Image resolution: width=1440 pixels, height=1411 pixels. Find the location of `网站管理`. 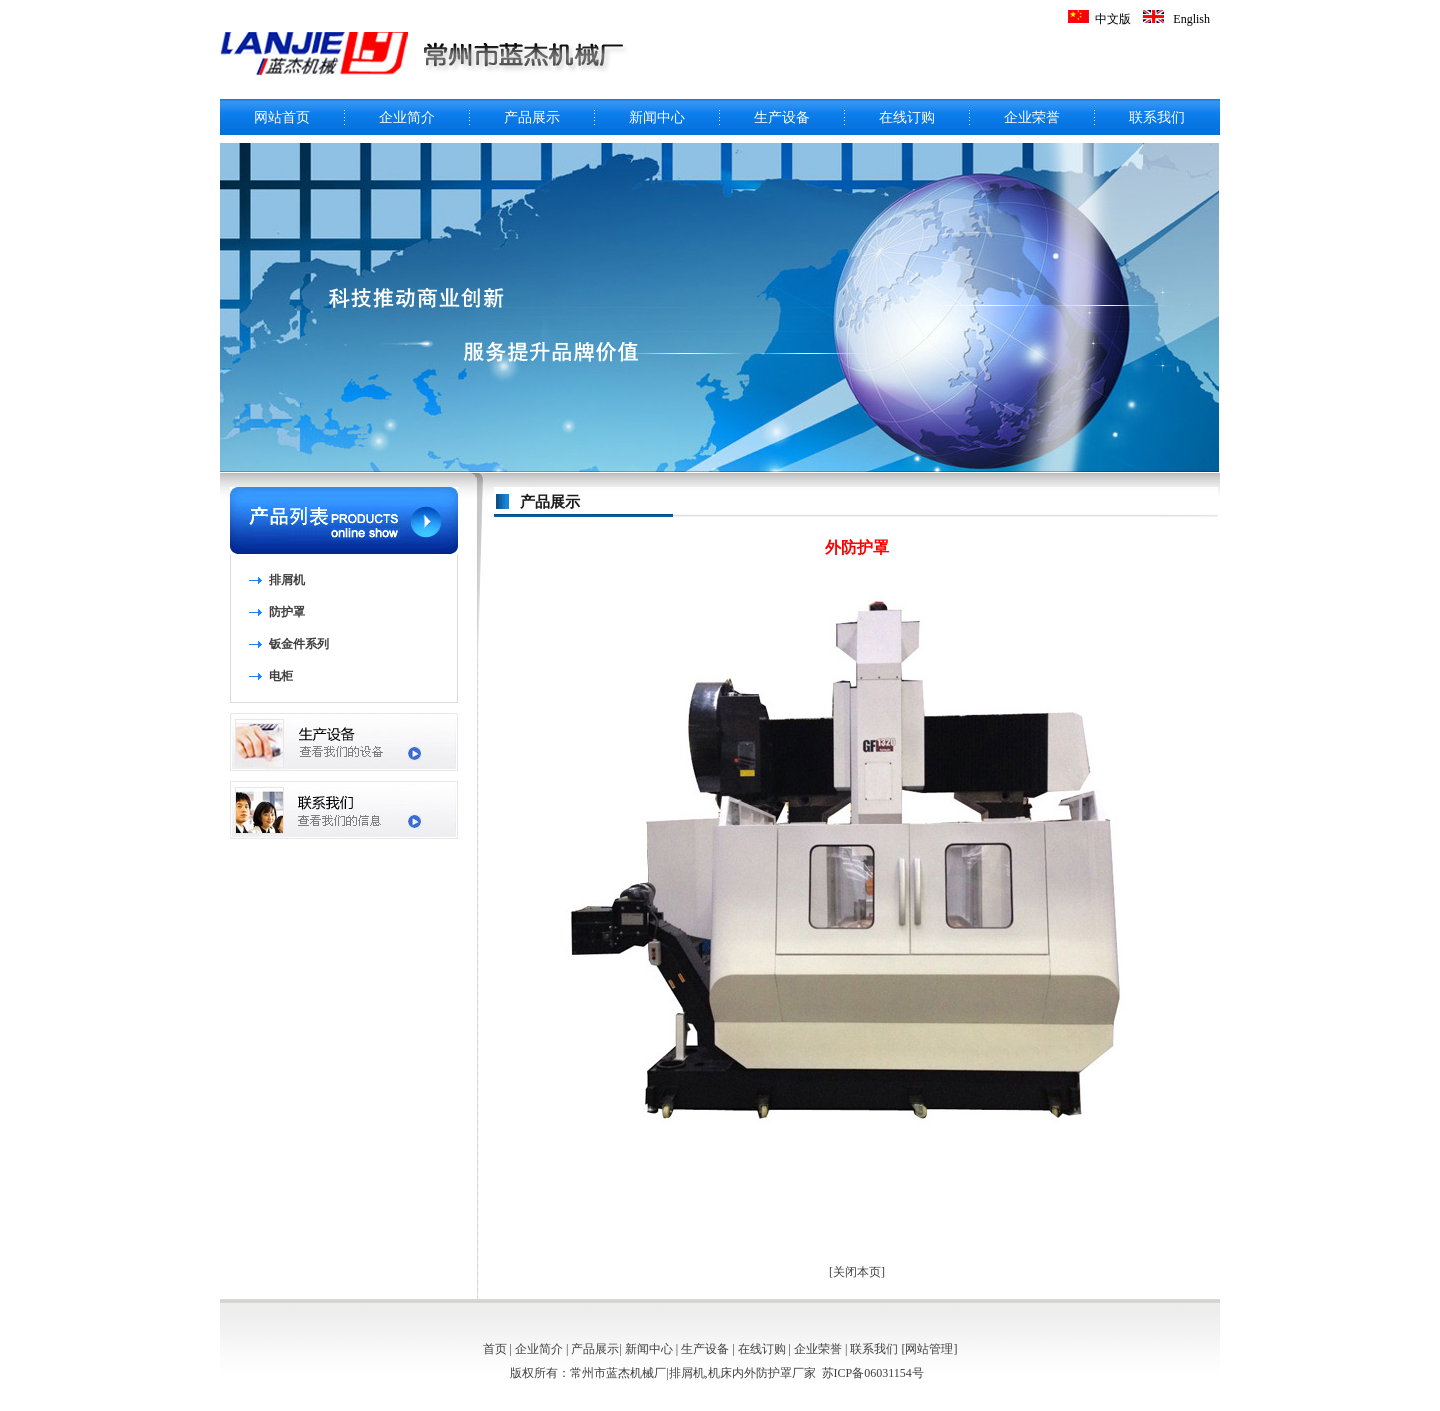

网站管理 is located at coordinates (929, 1349).